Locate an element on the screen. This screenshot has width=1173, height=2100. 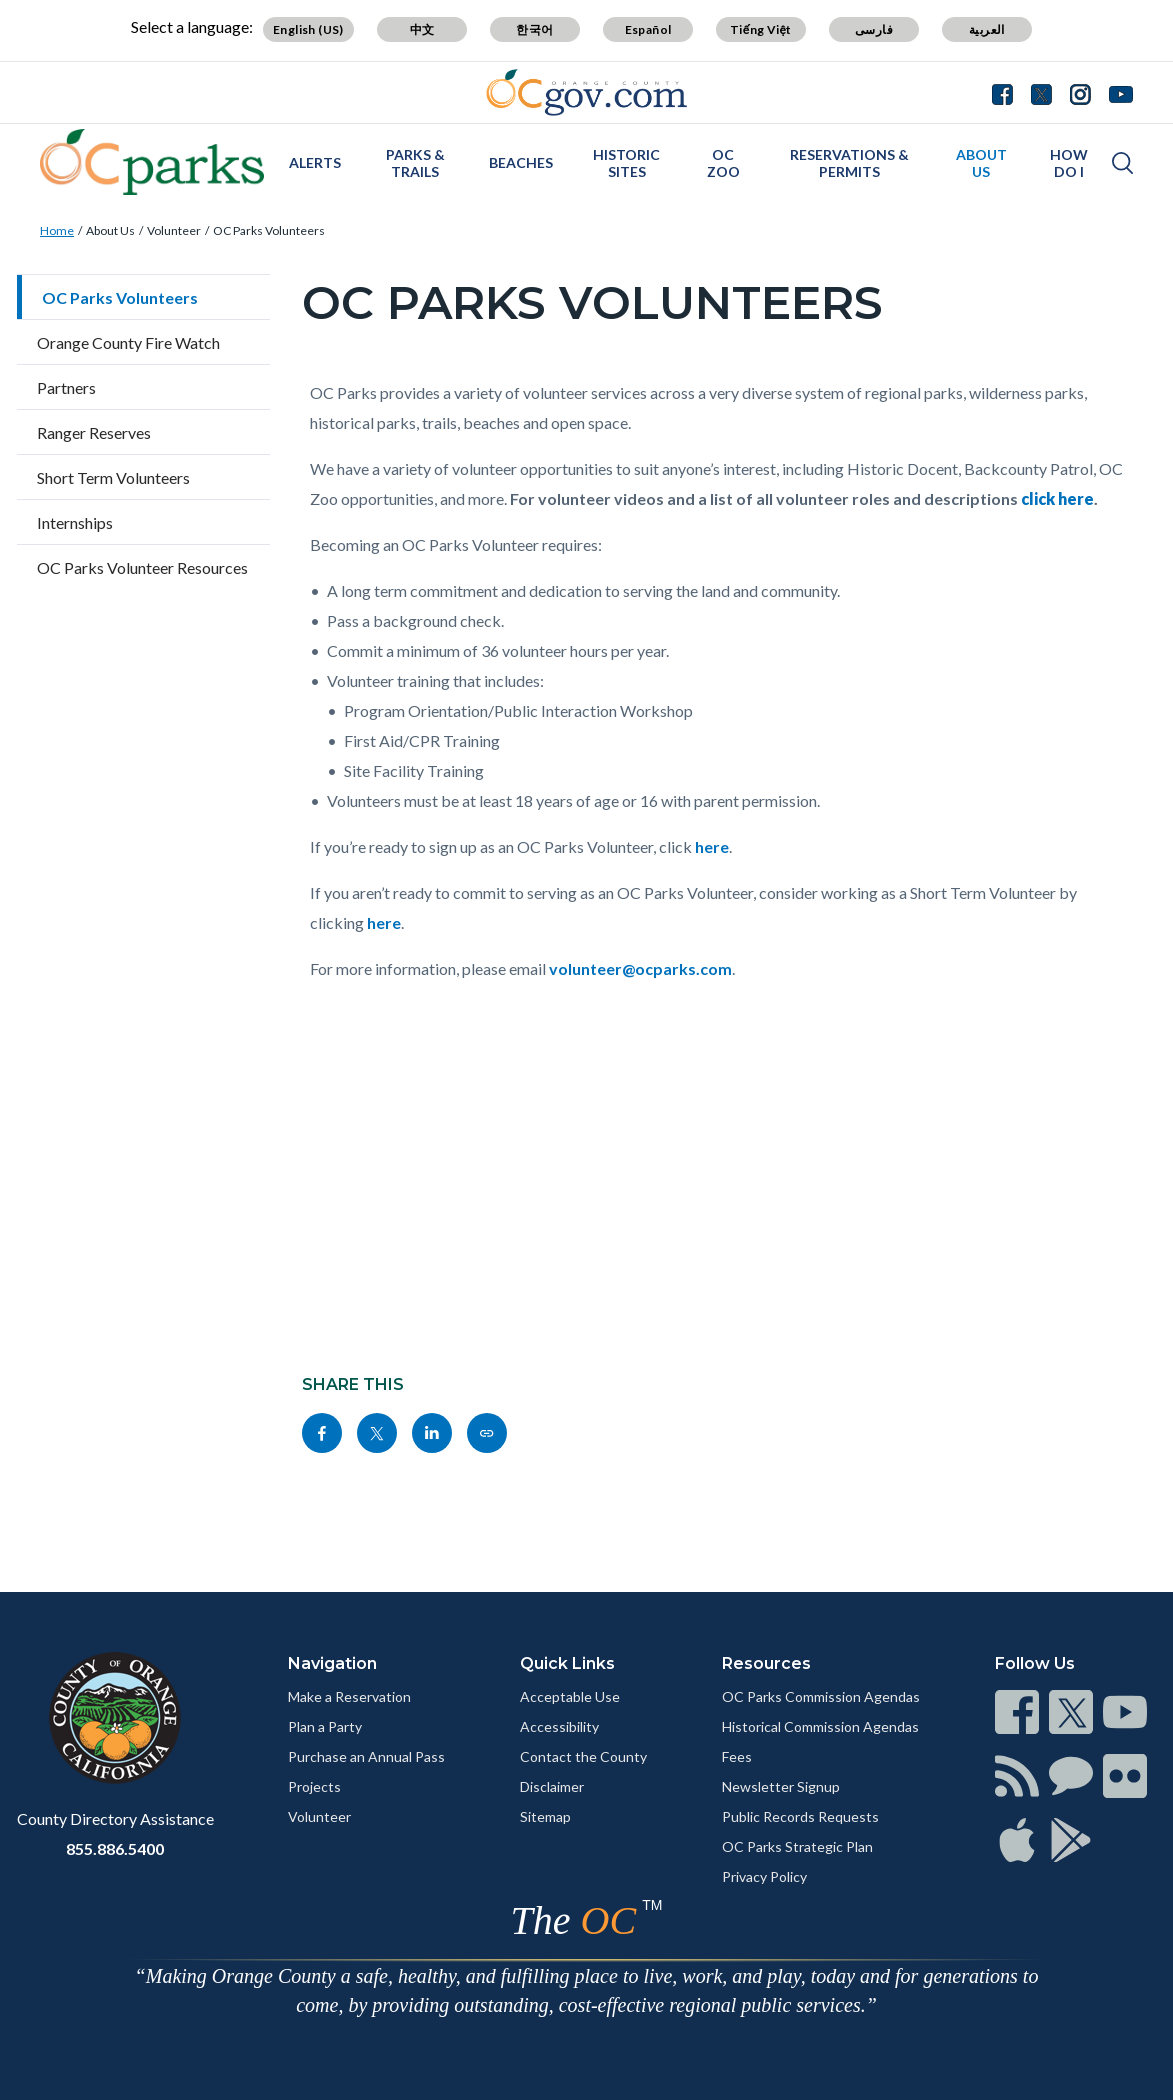
Make a Reservation is located at coordinates (349, 1696).